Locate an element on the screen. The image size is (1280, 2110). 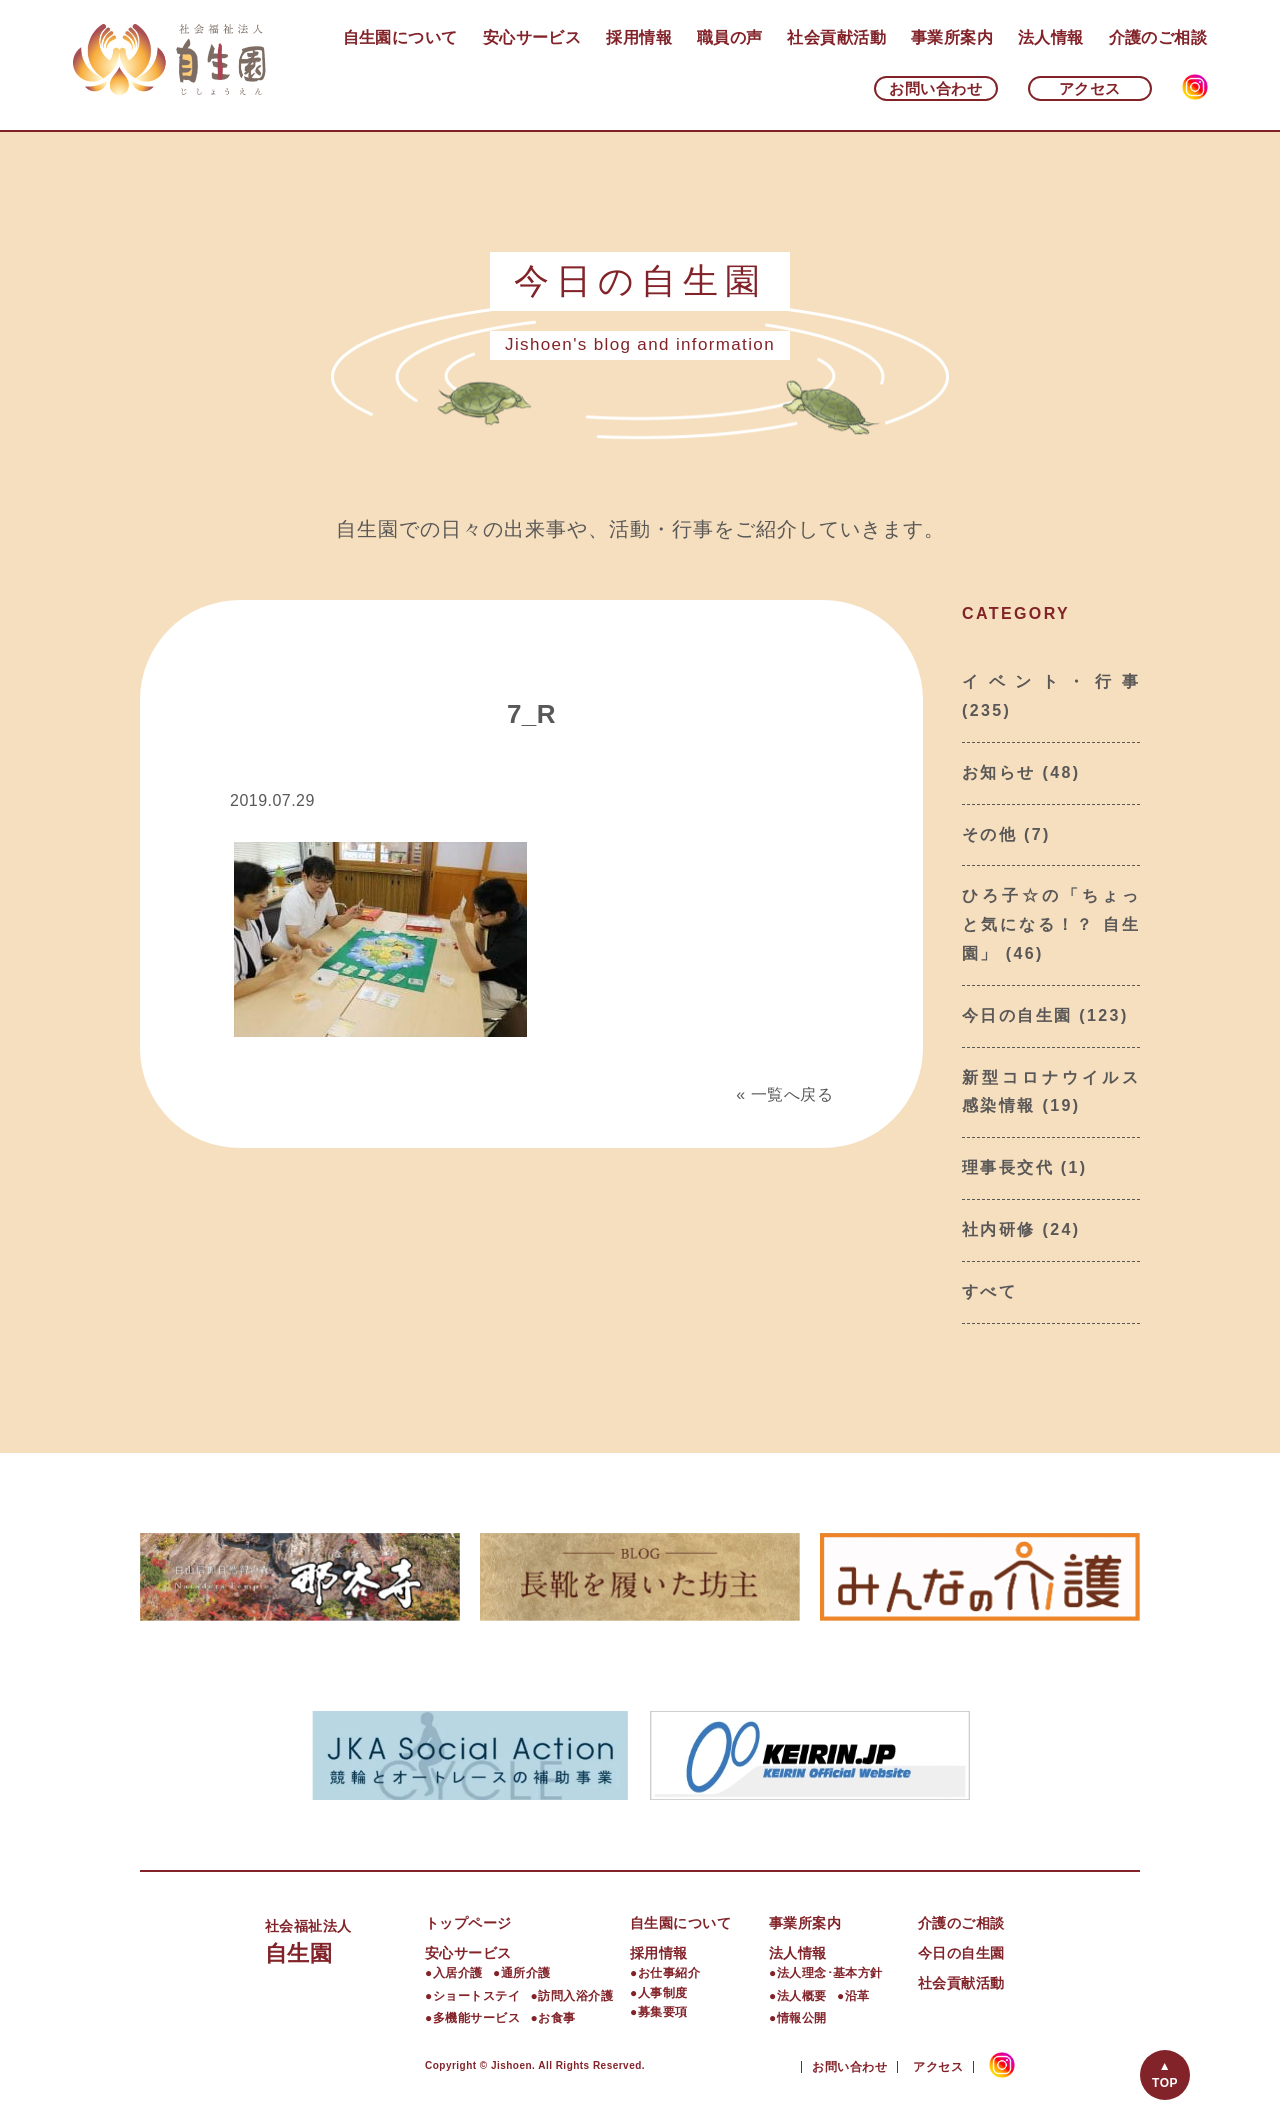
お食事 is located at coordinates (556, 2018).